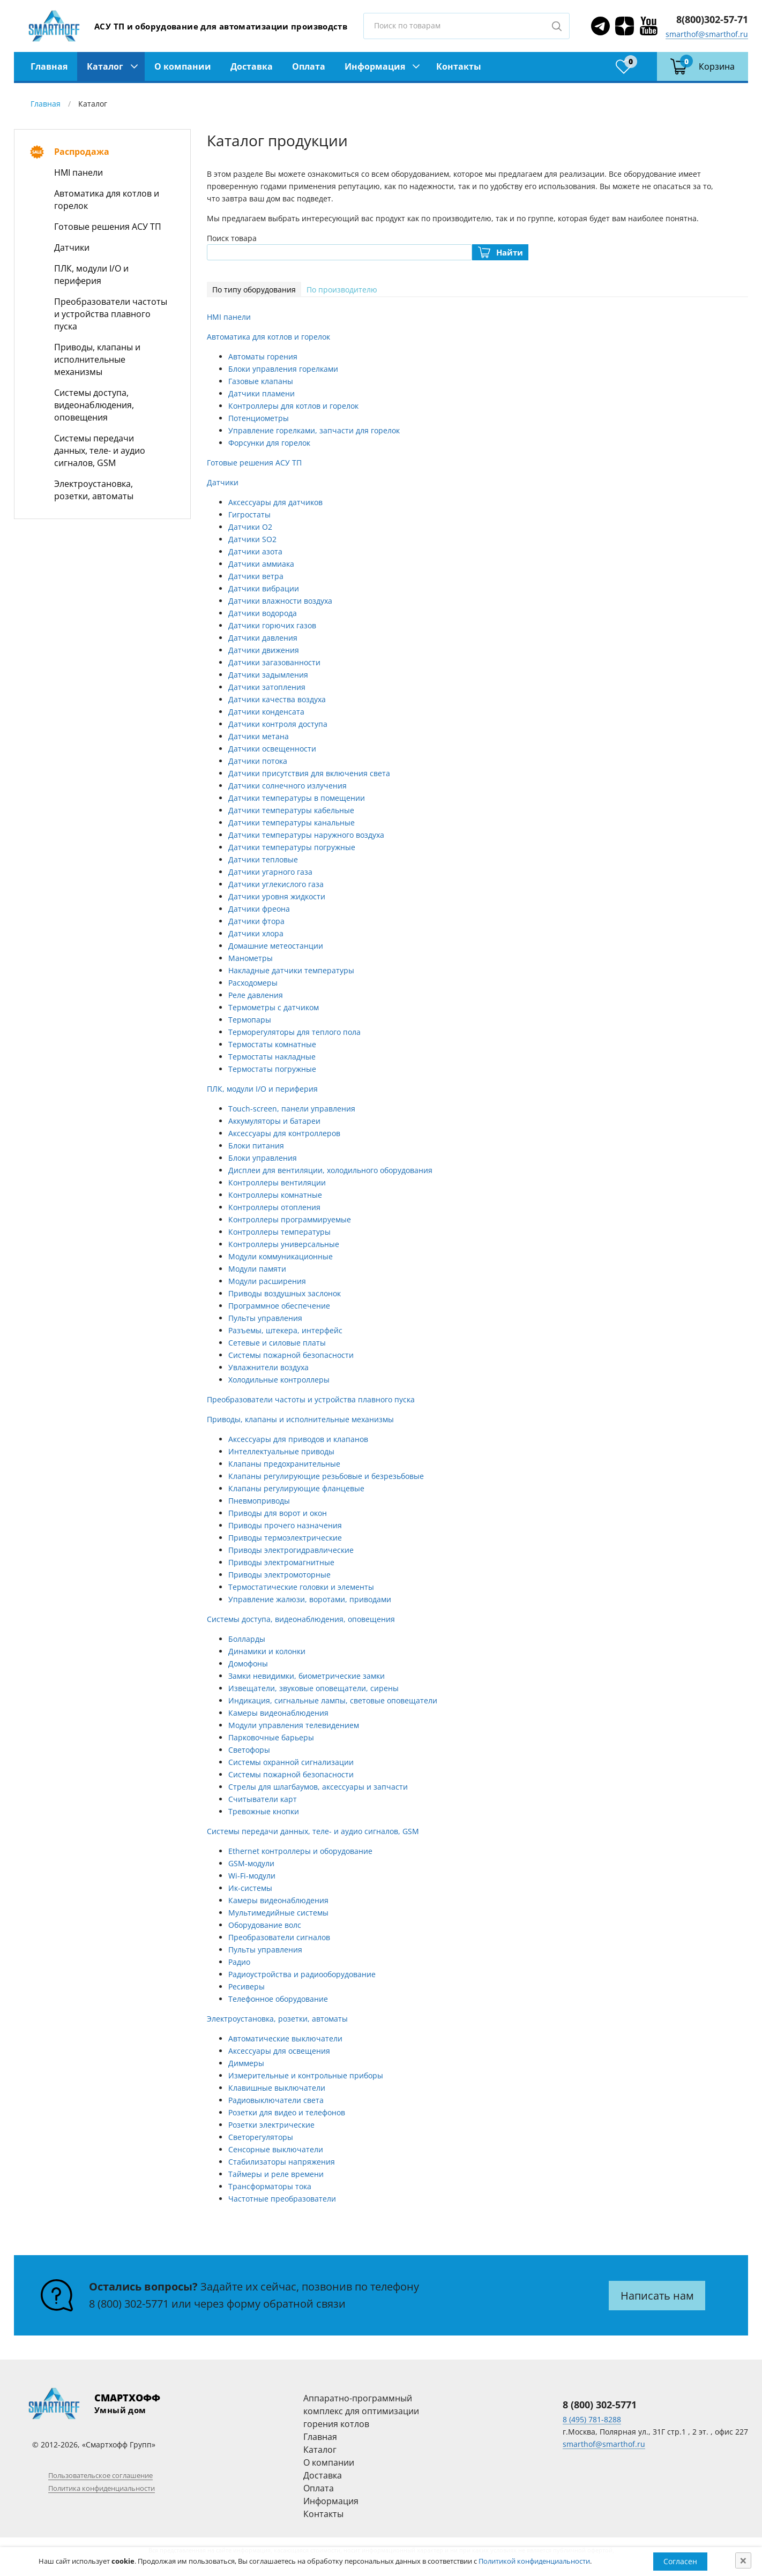  What do you see at coordinates (94, 405) in the screenshot?
I see `Системы доступа, видеонаблюдения, оповещения` at bounding box center [94, 405].